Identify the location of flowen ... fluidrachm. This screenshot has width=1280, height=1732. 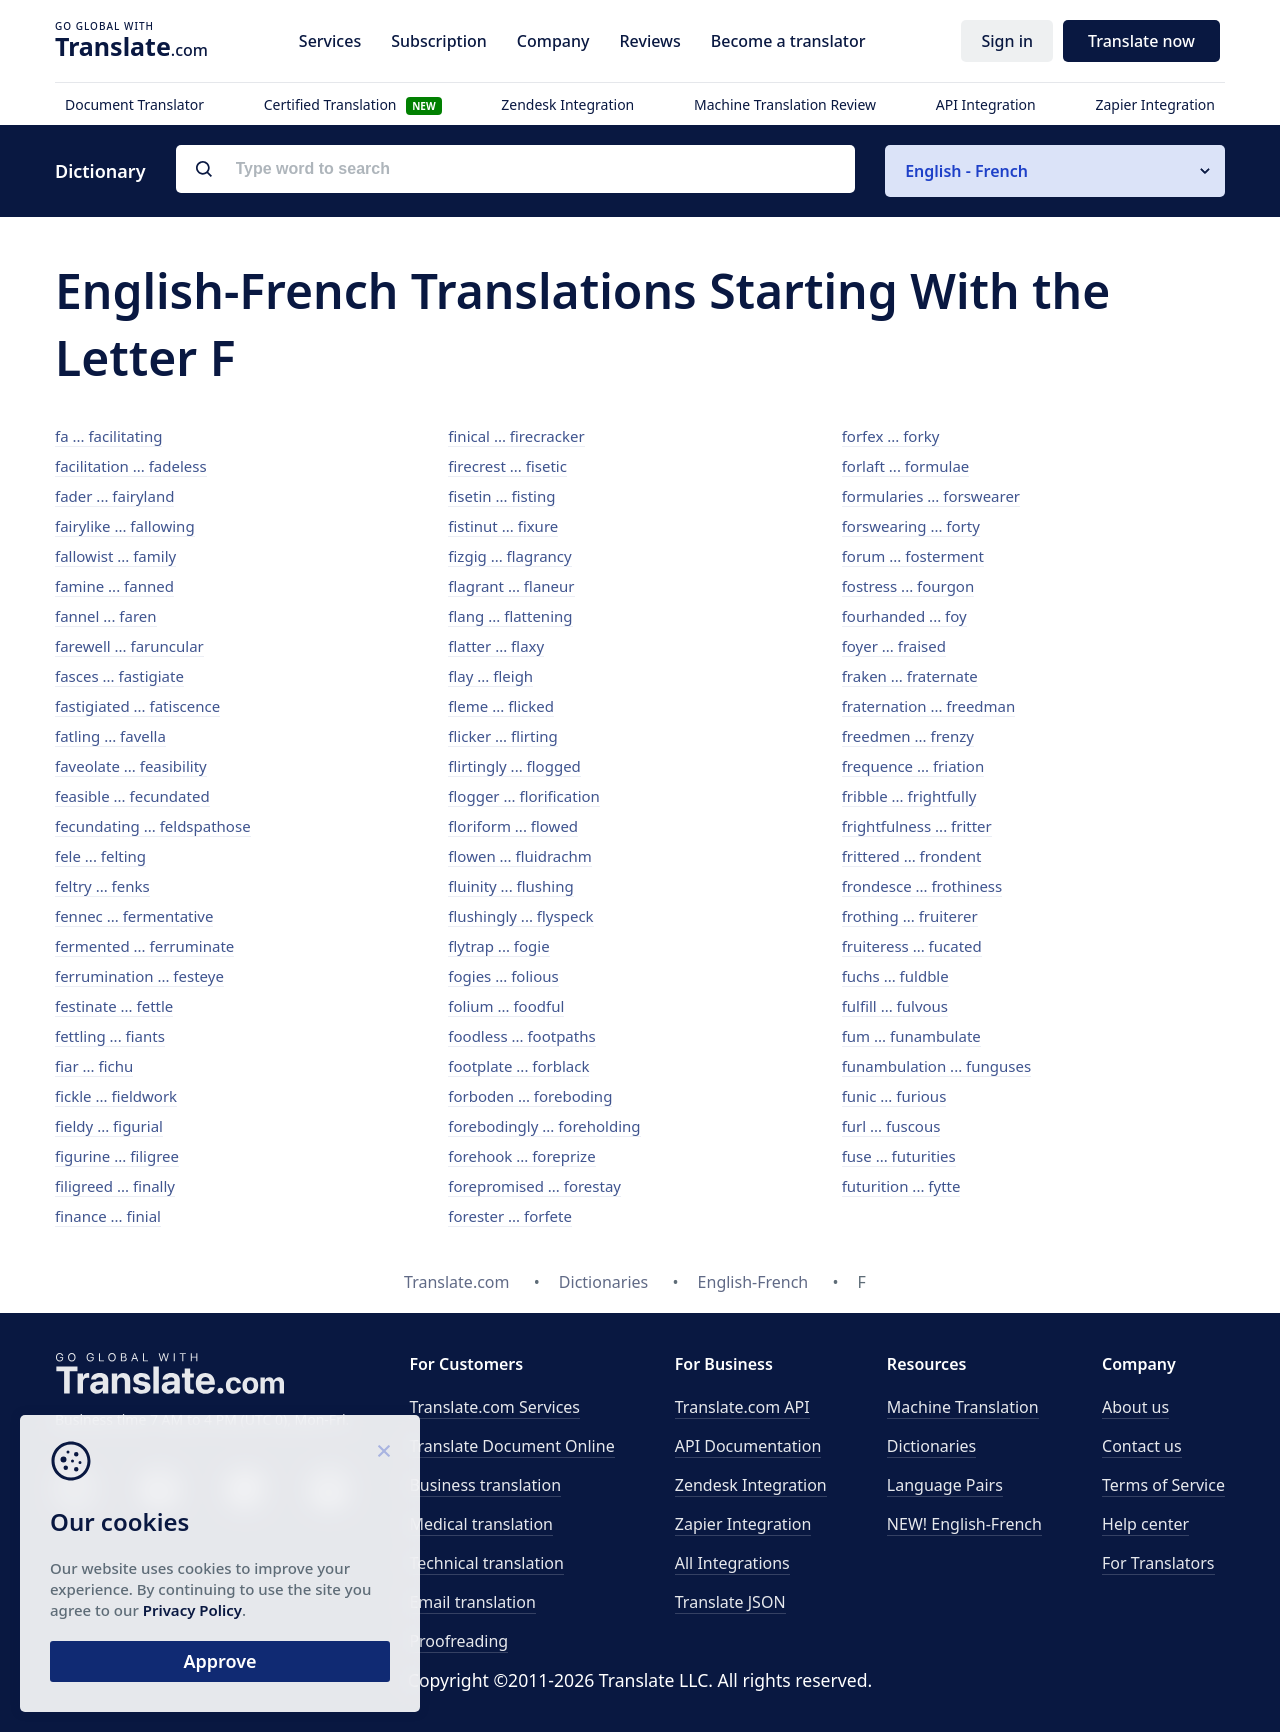
(519, 856).